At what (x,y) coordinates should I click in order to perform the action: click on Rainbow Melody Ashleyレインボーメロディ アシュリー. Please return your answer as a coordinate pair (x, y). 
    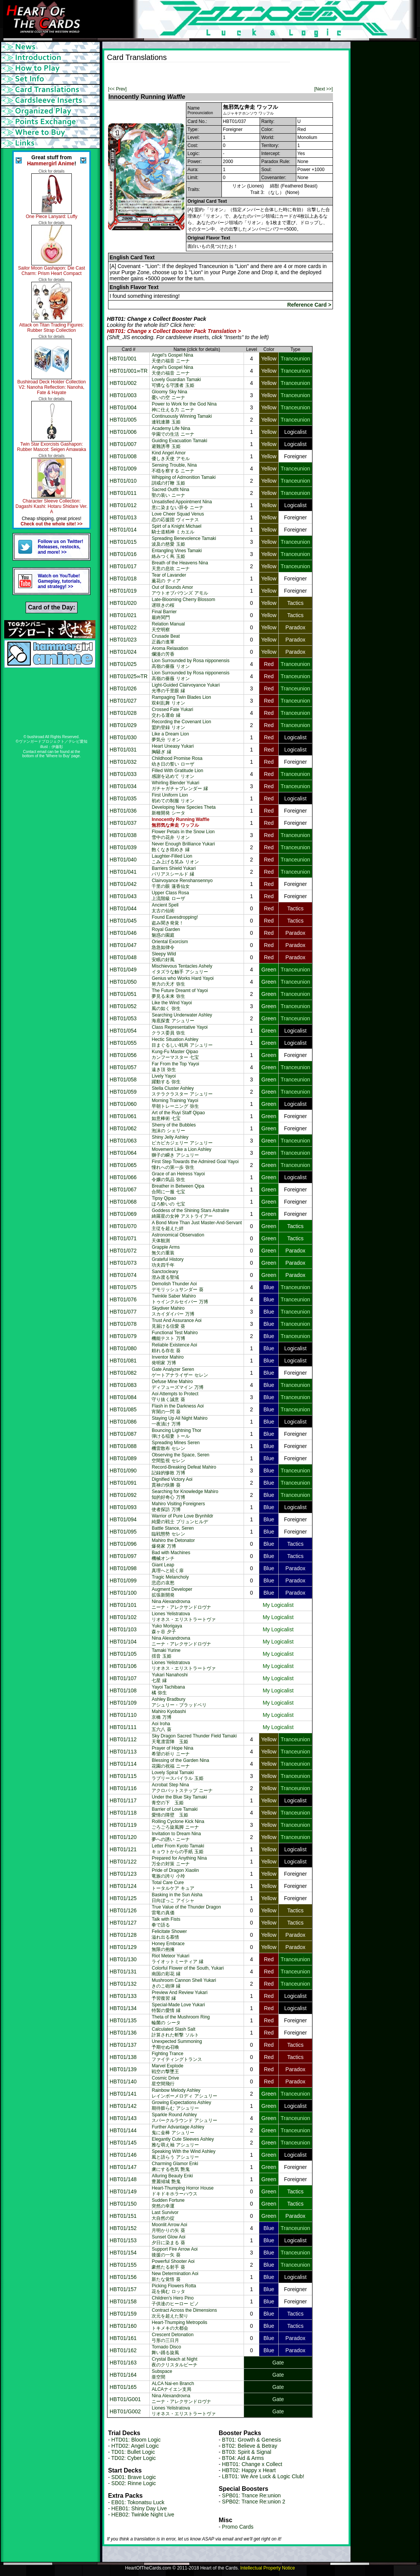
    Looking at the image, I should click on (184, 2093).